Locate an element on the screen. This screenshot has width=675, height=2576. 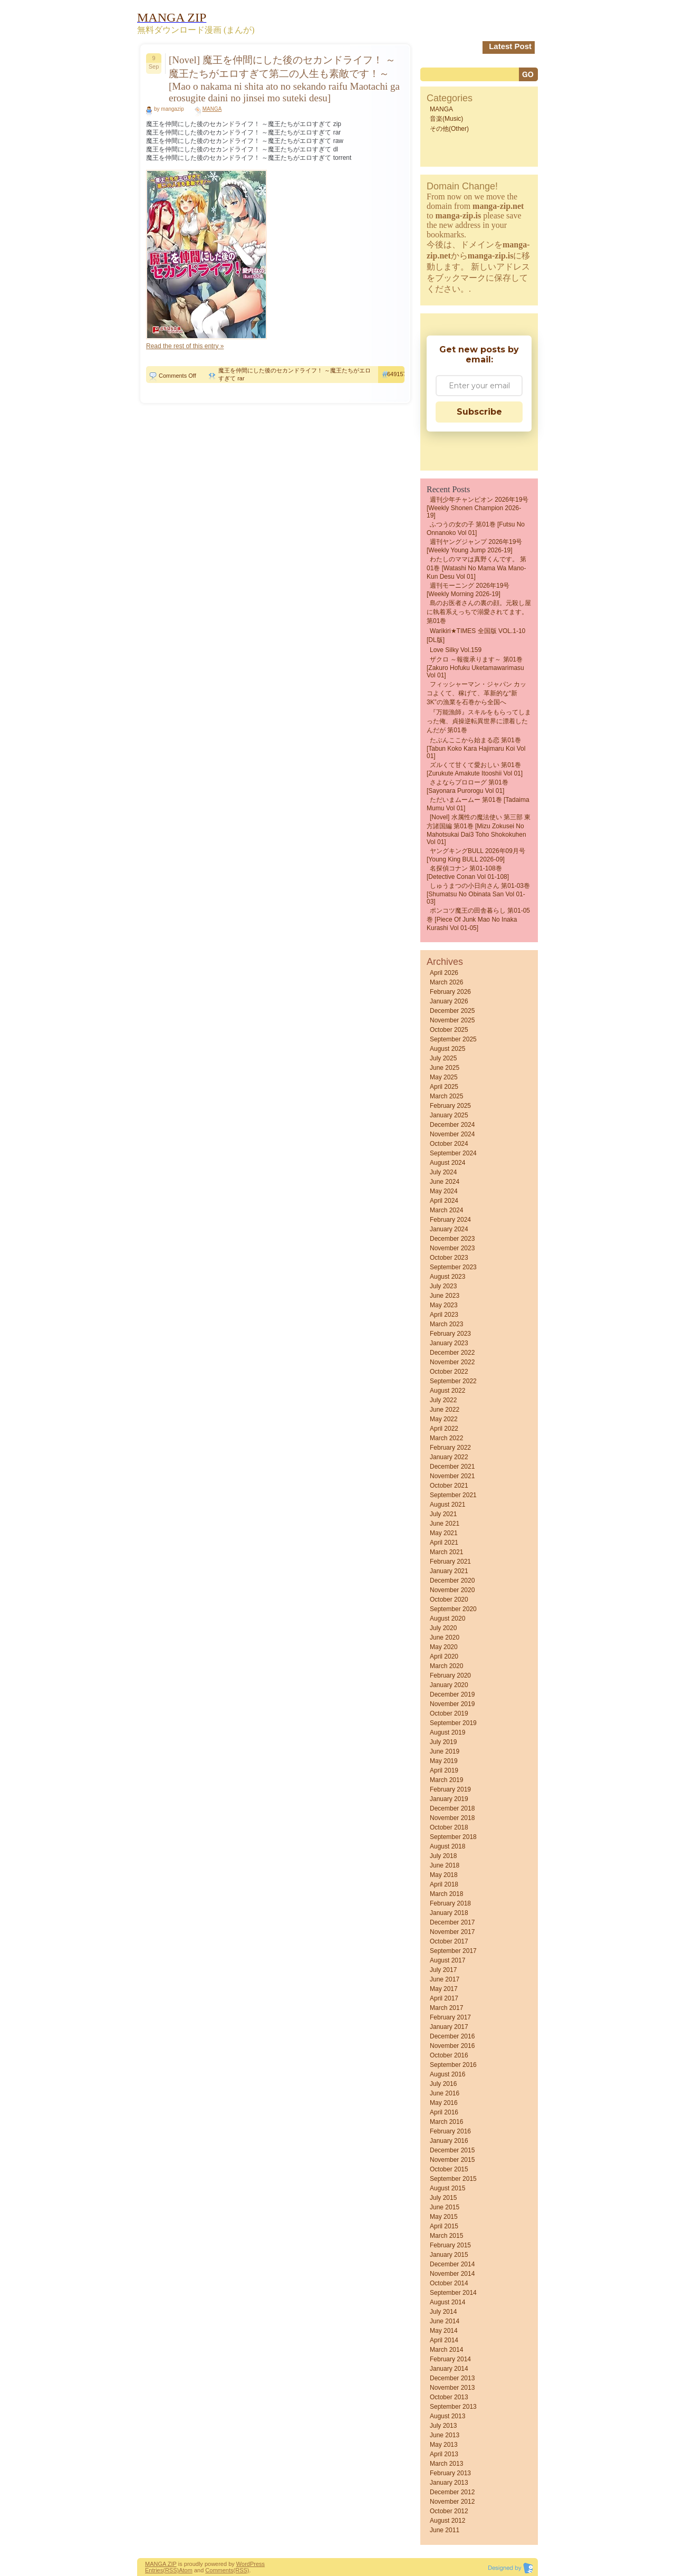
June 2019 is located at coordinates (444, 1751).